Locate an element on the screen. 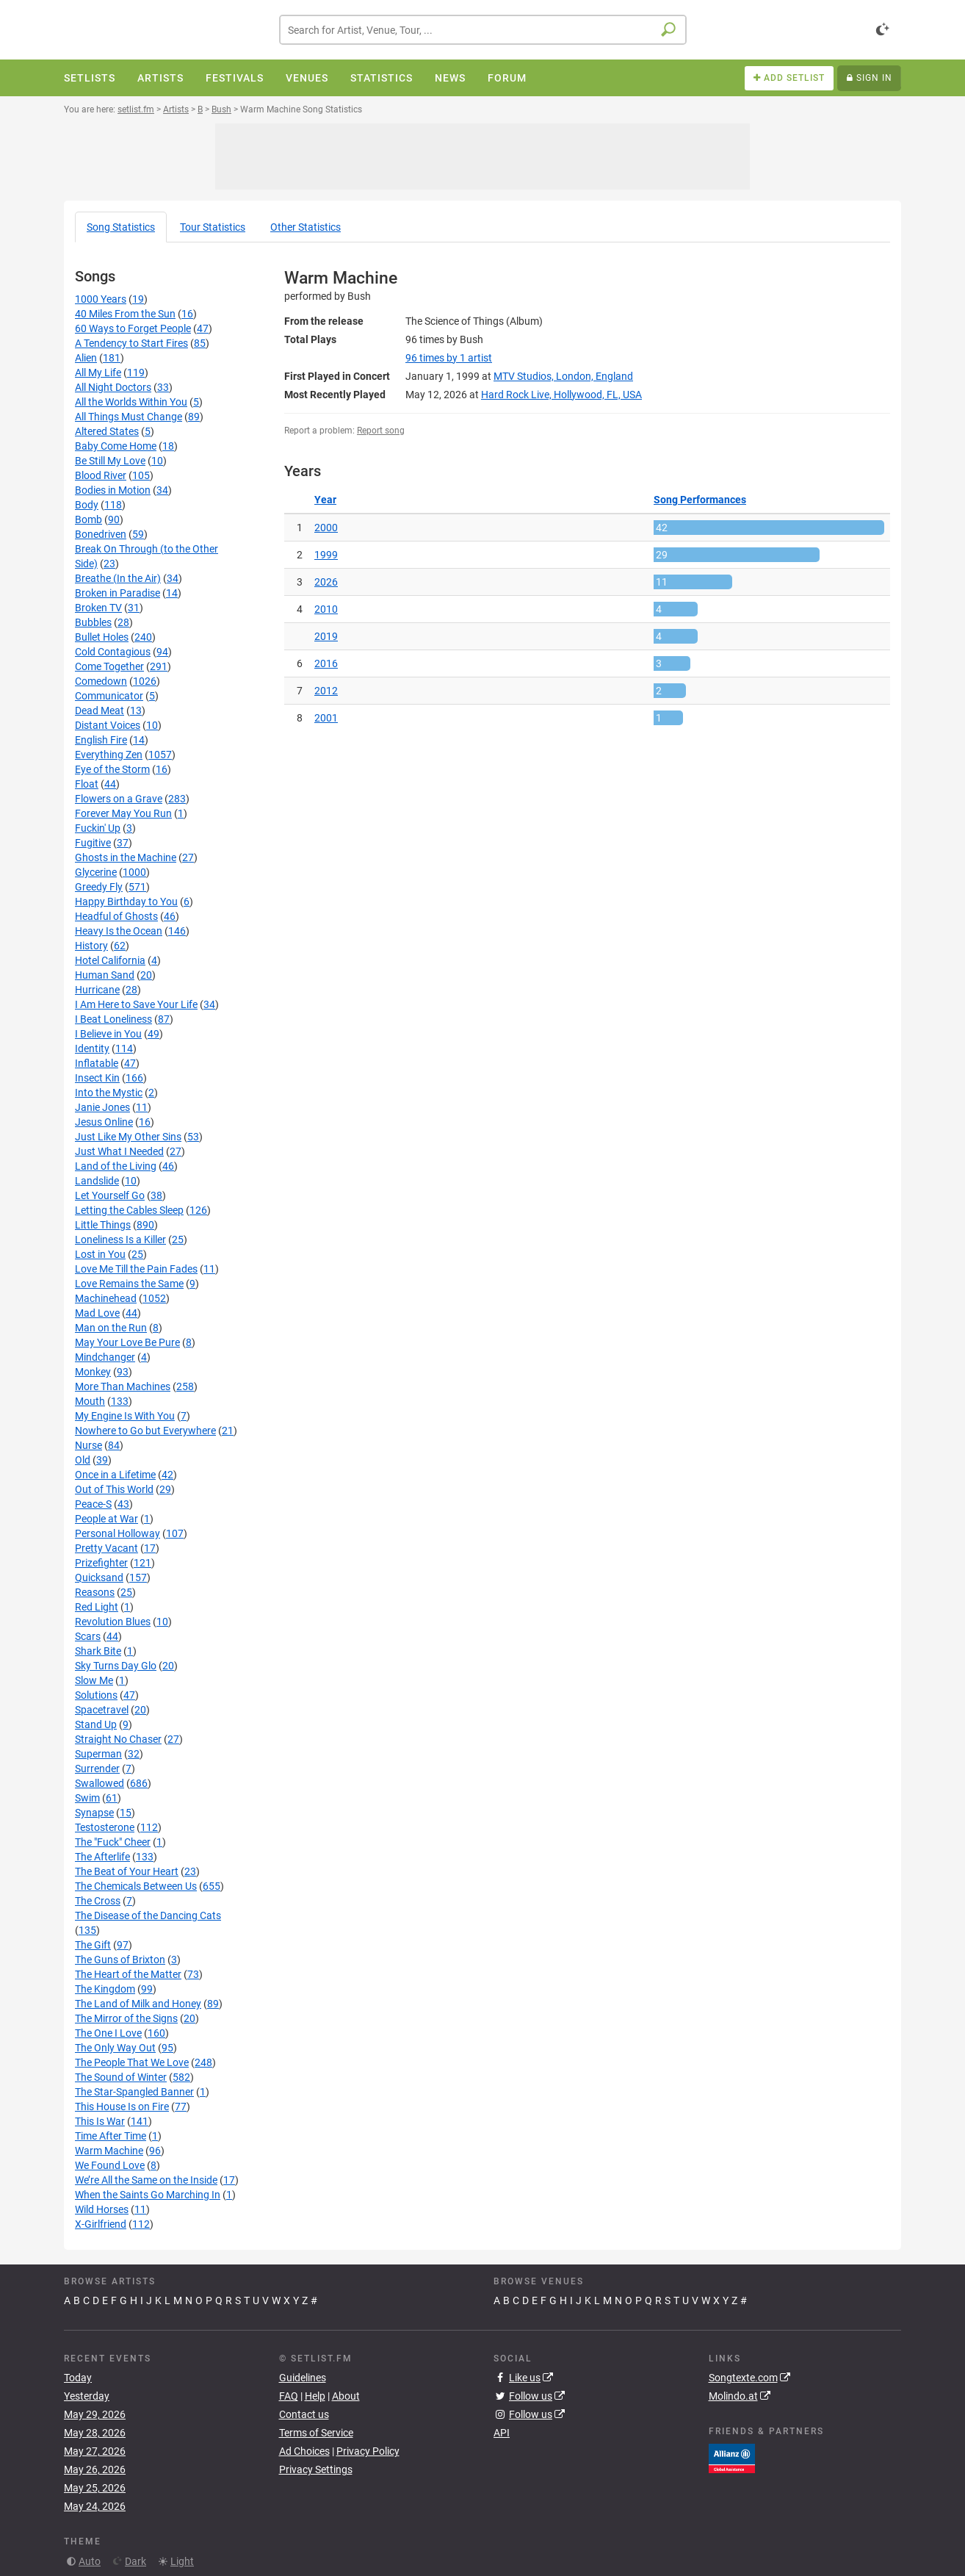  The Gift is located at coordinates (93, 1945).